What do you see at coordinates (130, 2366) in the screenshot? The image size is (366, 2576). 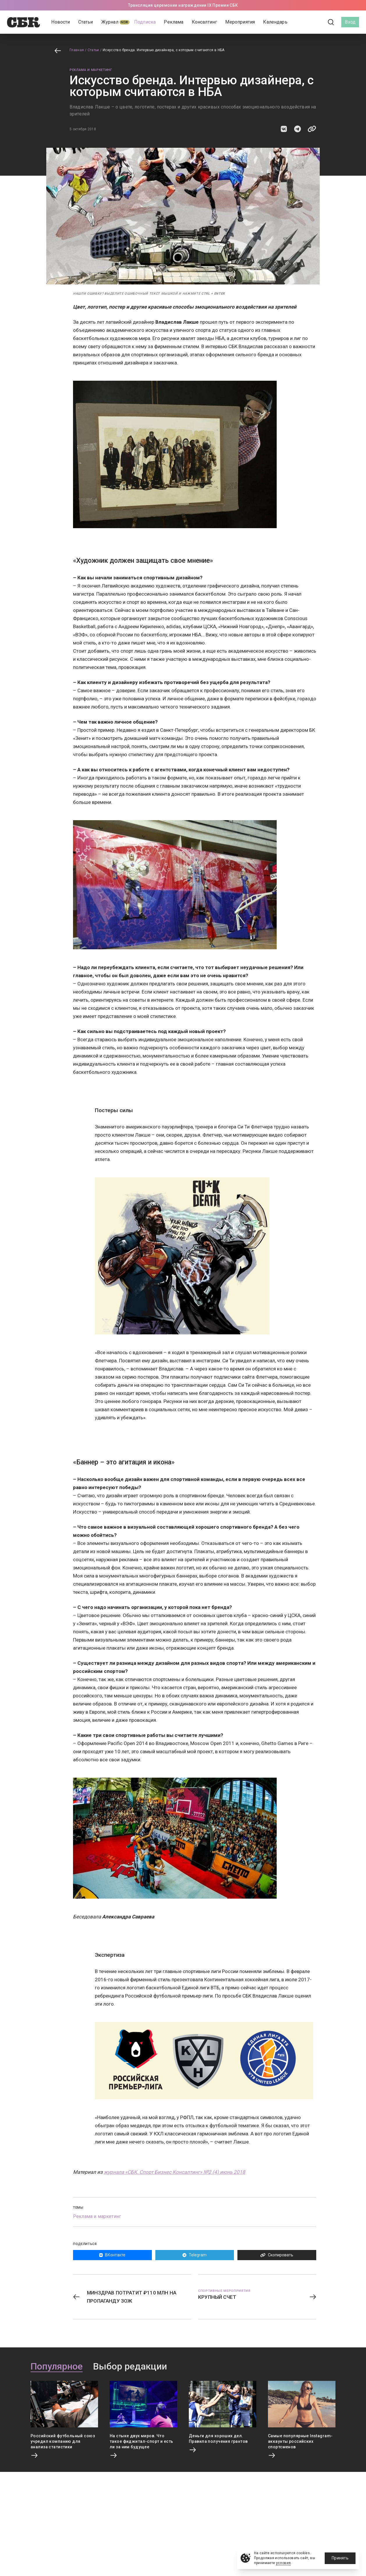 I see `Выбор редакции` at bounding box center [130, 2366].